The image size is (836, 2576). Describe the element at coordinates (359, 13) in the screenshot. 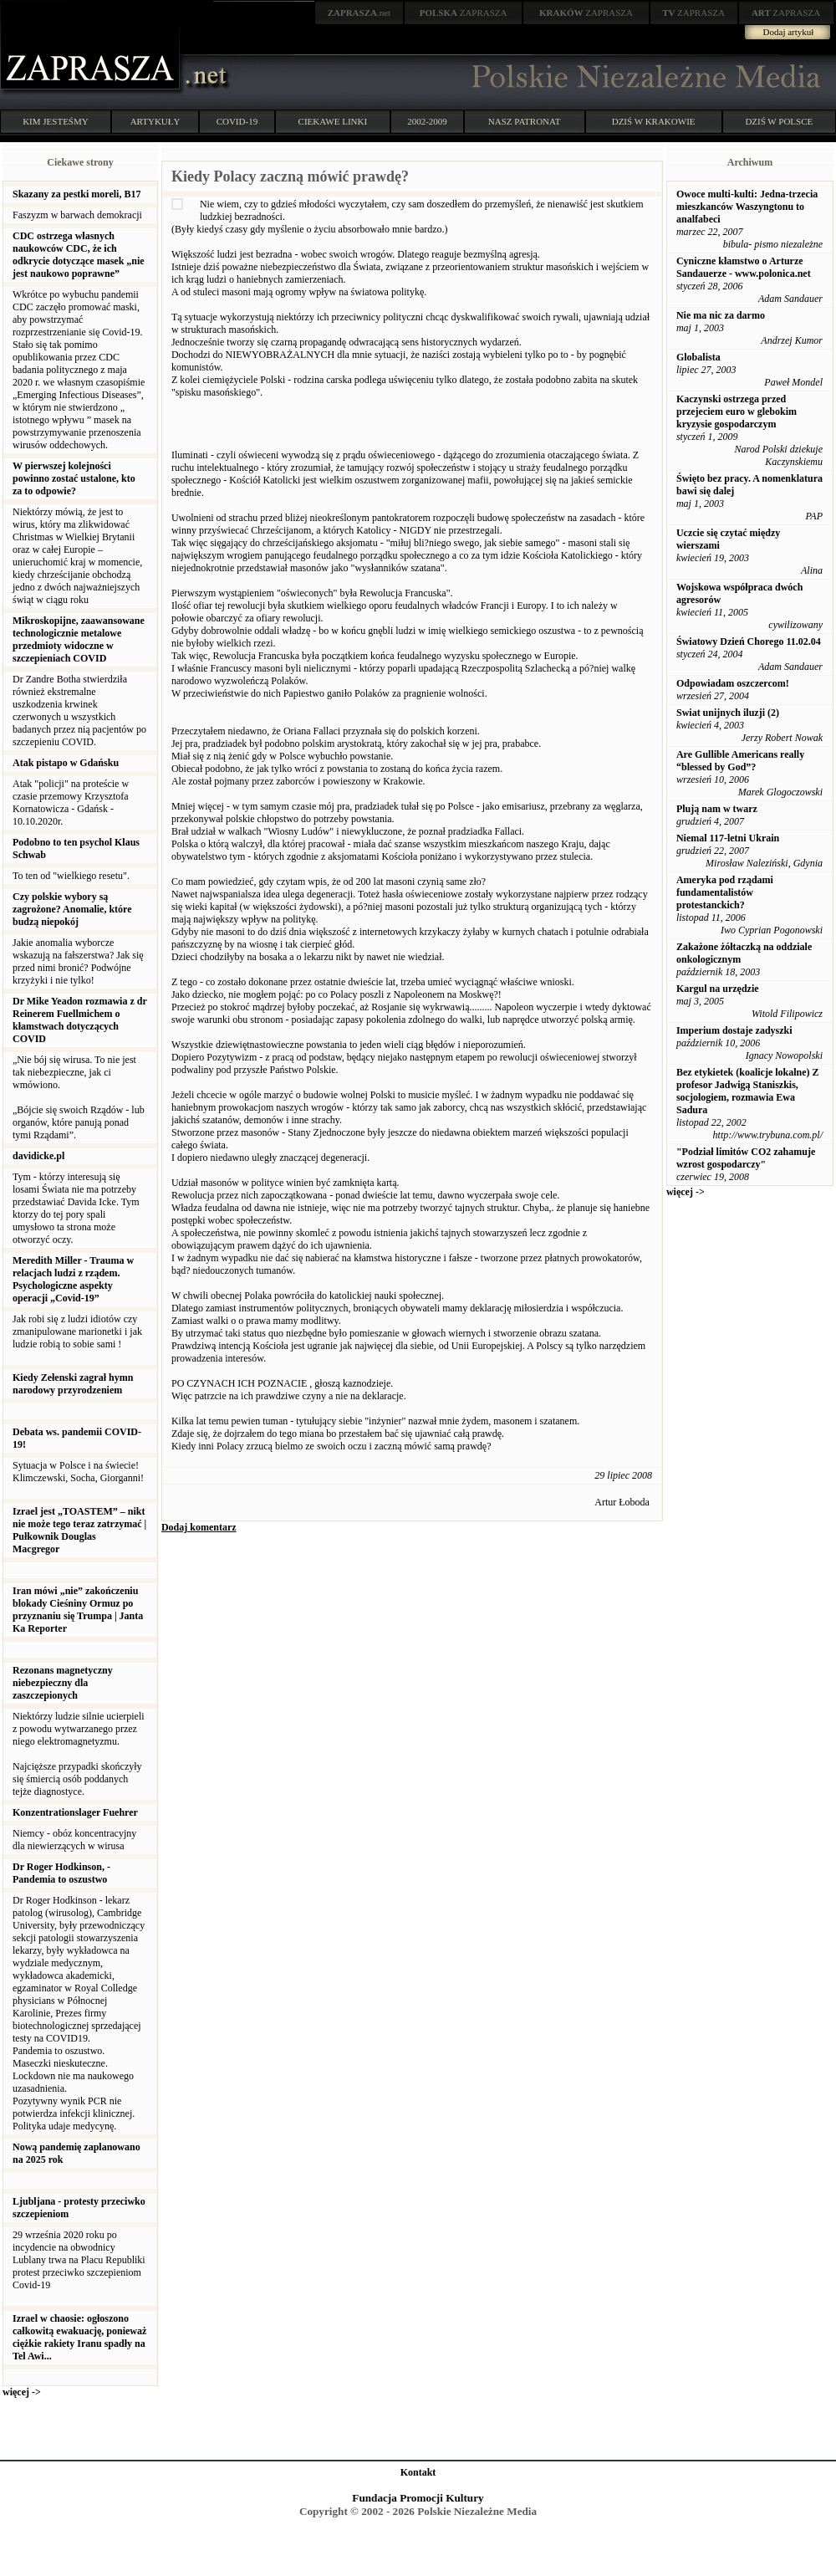

I see `.net` at that location.